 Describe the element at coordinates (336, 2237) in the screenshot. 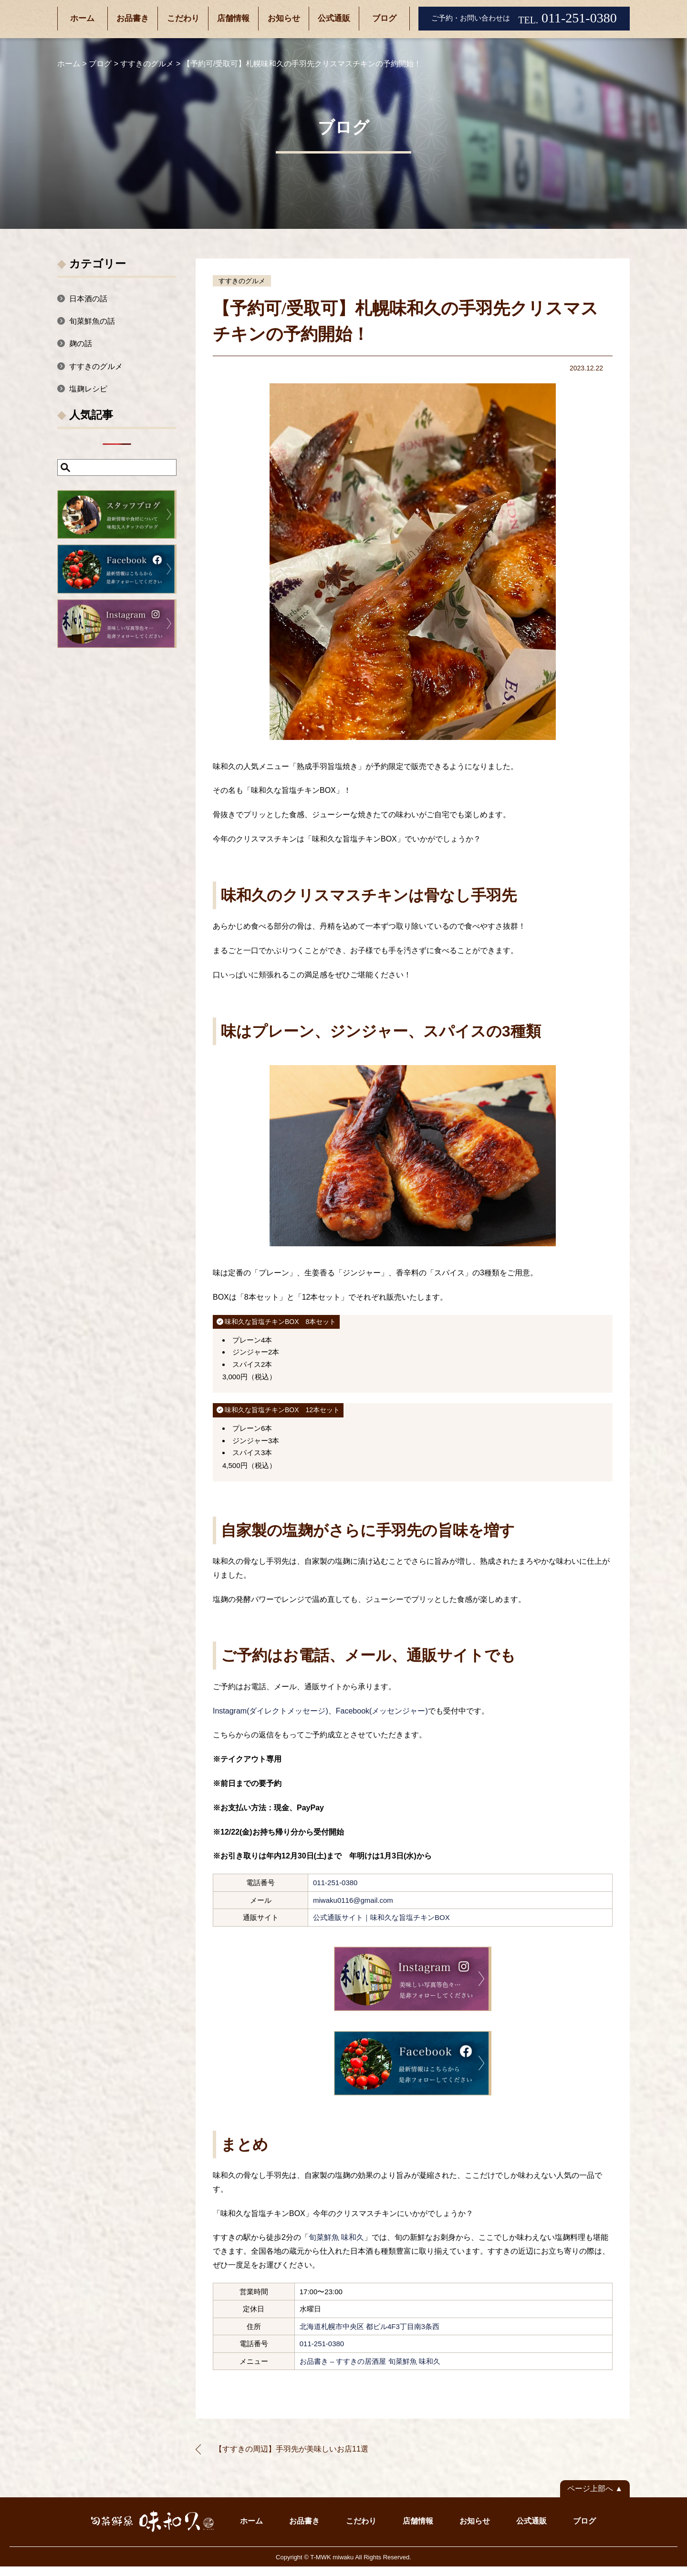

I see `旬菜鮮魚 味和久` at that location.